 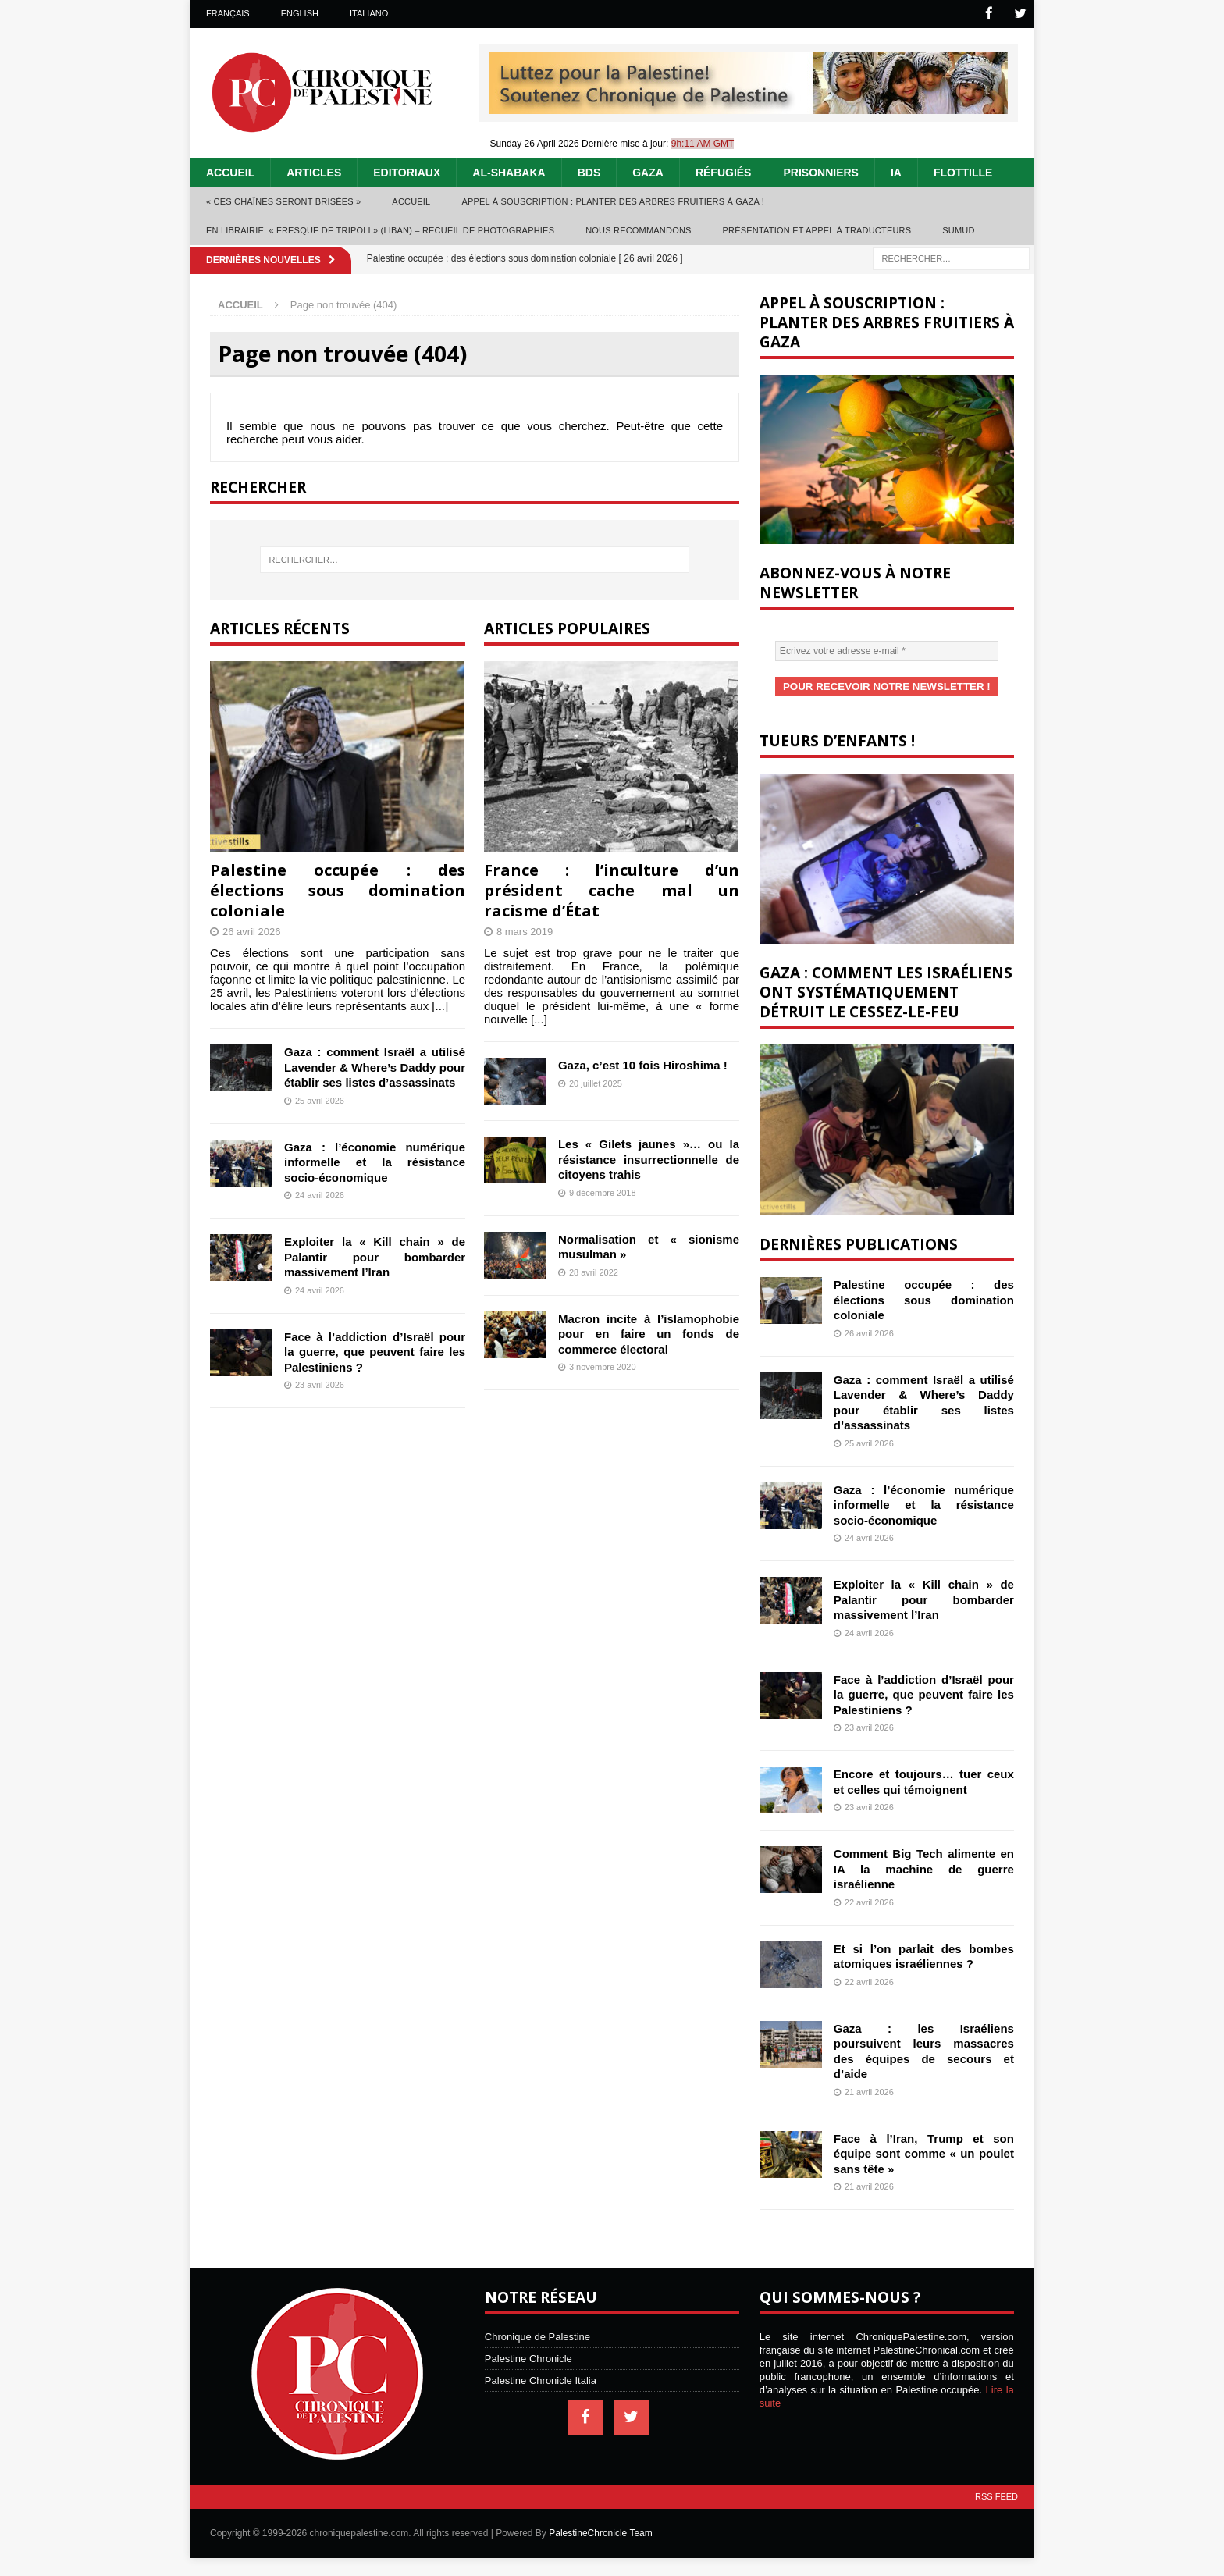 What do you see at coordinates (869, 1900) in the screenshot?
I see `22 avril 2026` at bounding box center [869, 1900].